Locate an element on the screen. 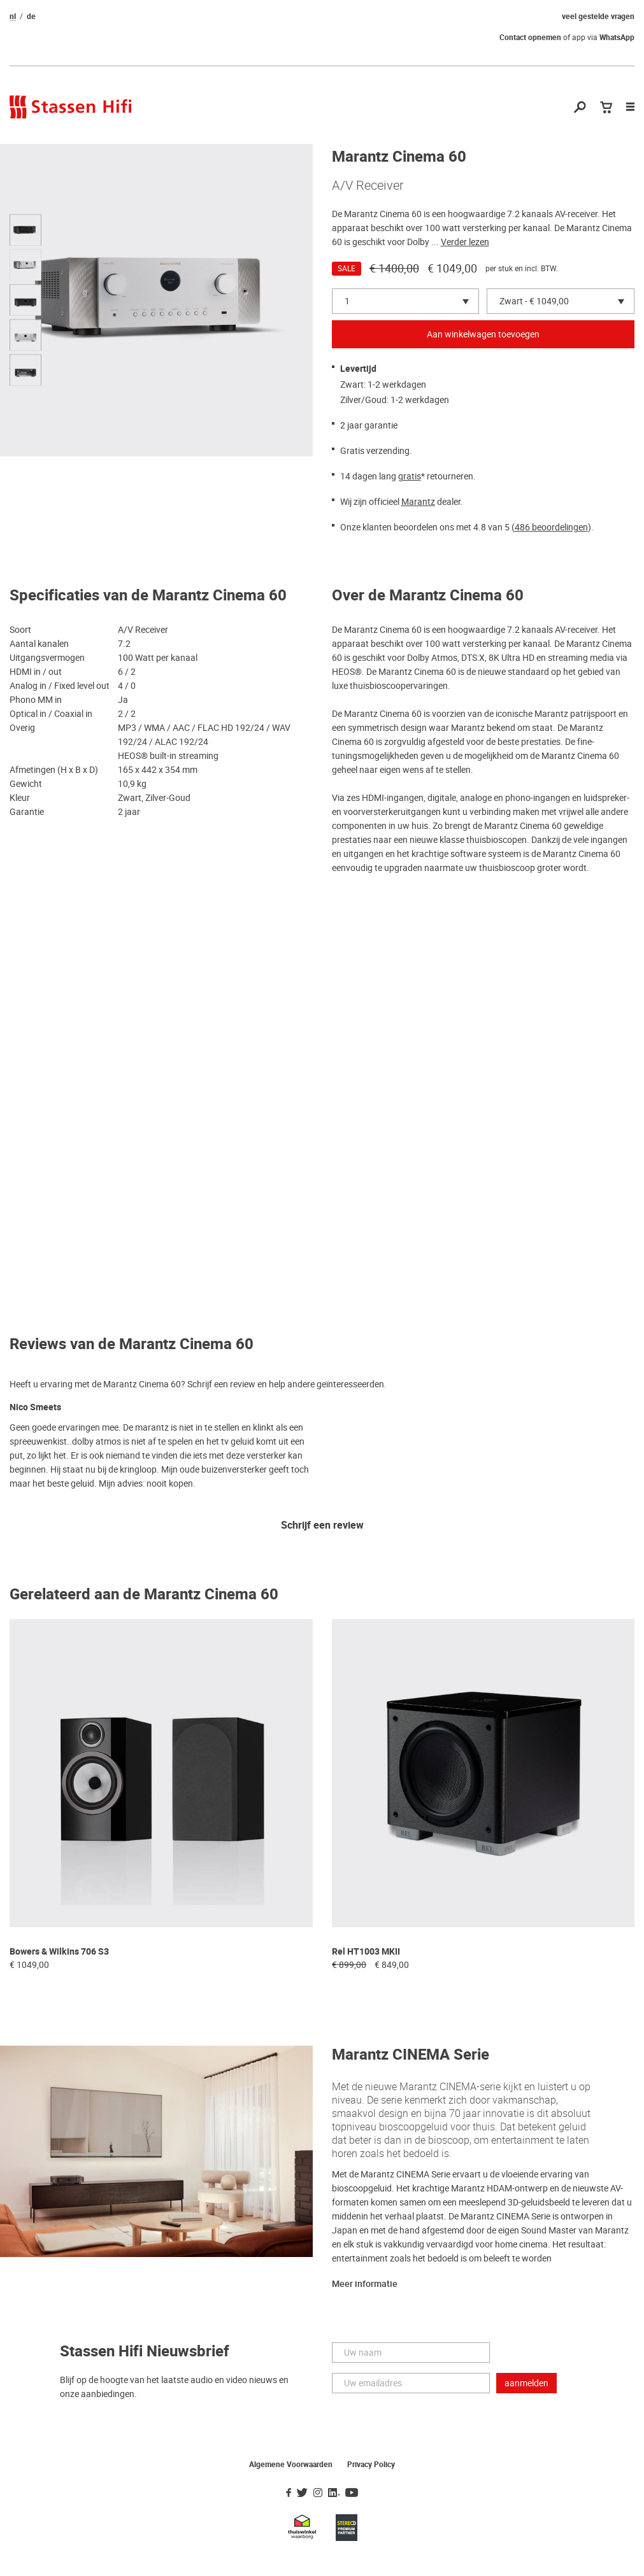 Image resolution: width=644 pixels, height=2576 pixels. Meer informatie is located at coordinates (364, 2284).